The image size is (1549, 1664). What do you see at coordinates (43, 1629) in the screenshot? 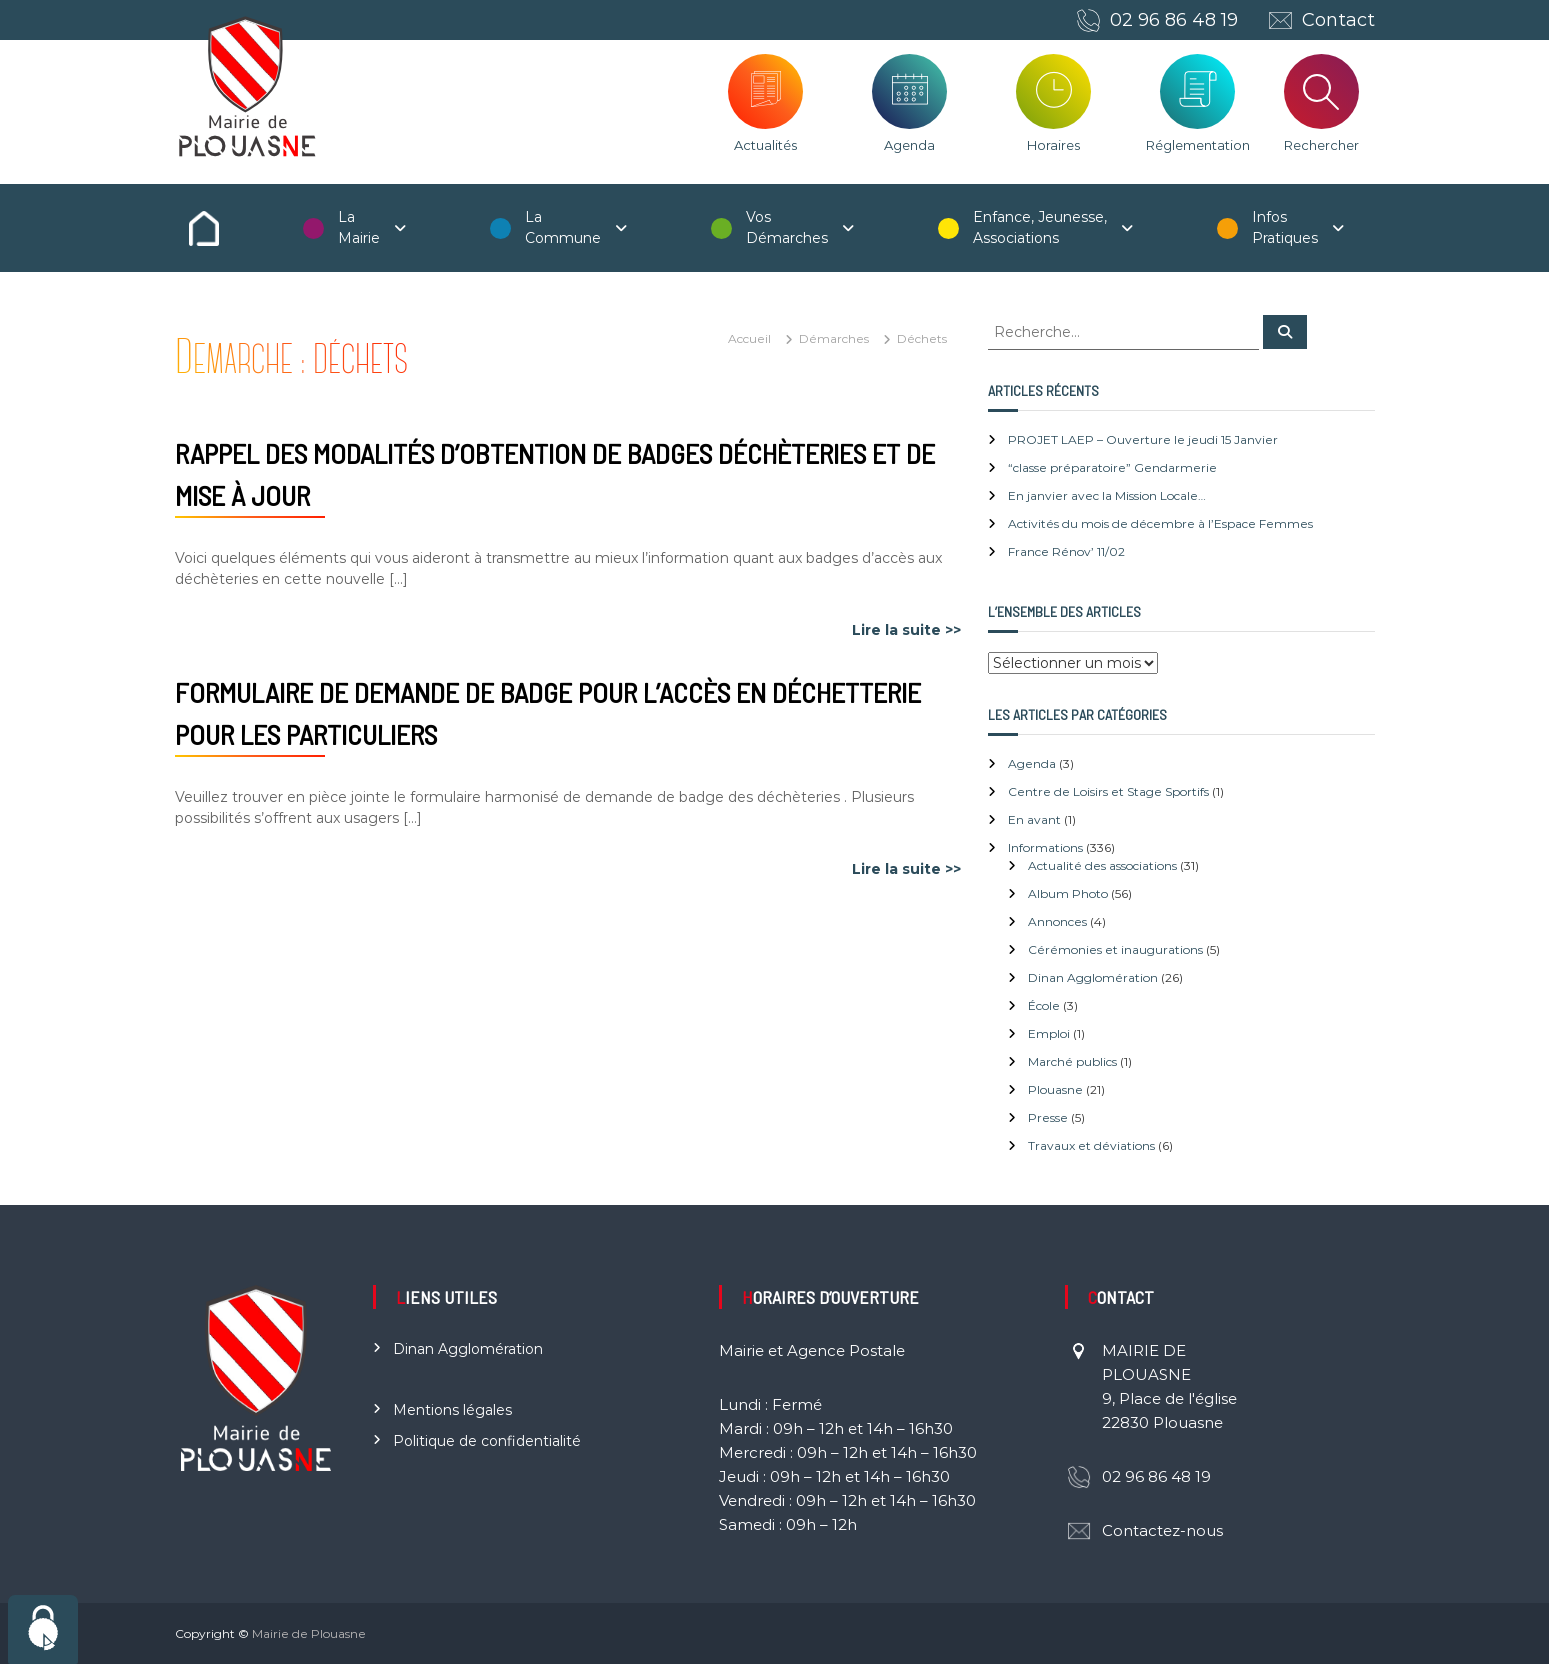
I see `[Cookies (fenêtre modale)]` at bounding box center [43, 1629].